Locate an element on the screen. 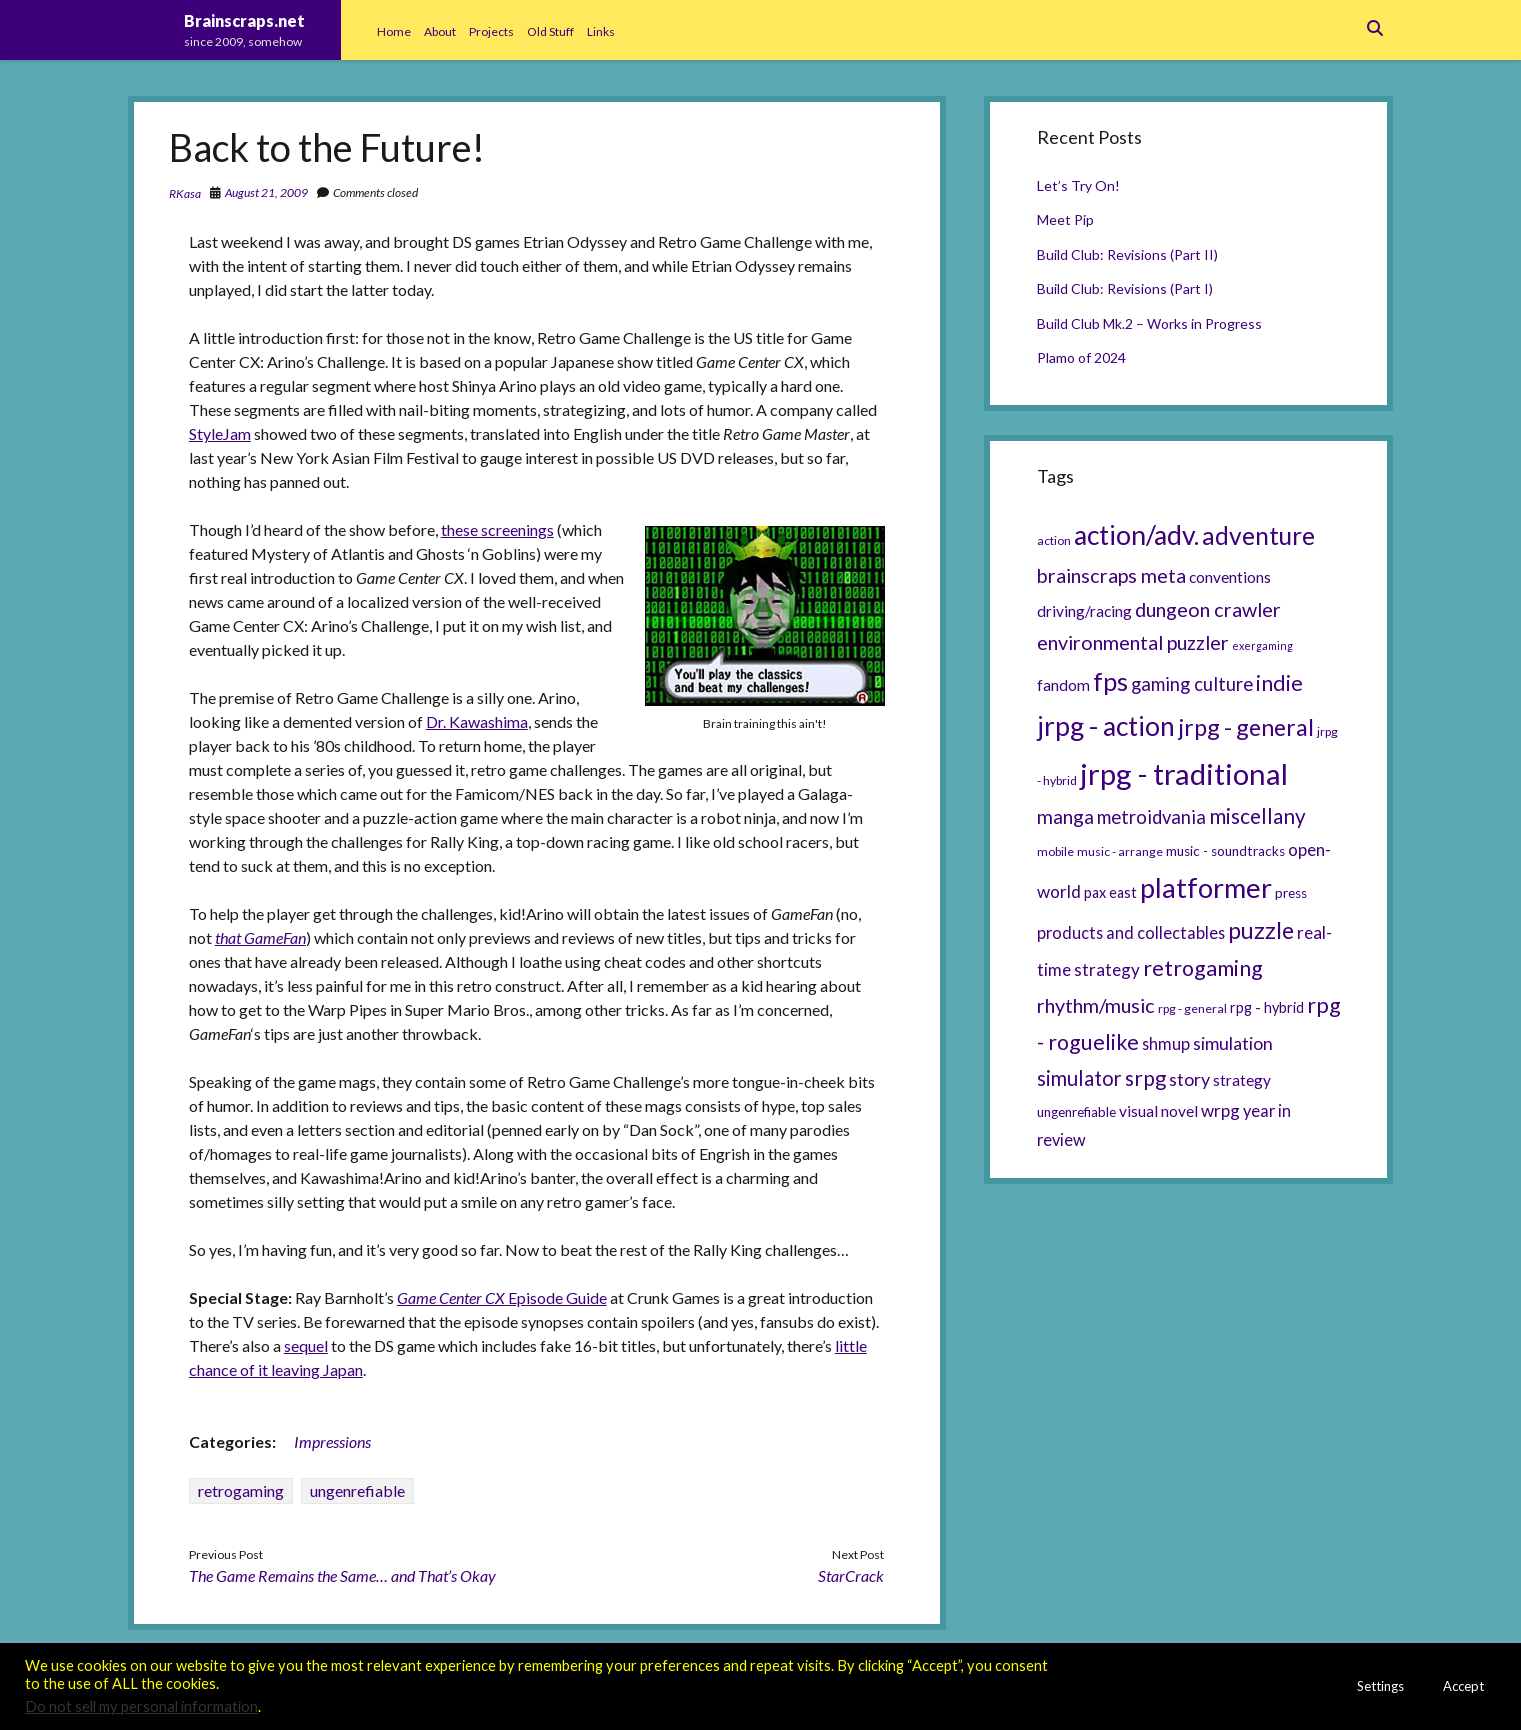 The height and width of the screenshot is (1730, 1521). action/adv. [action/adv. (34 items)] is located at coordinates (1136, 535).